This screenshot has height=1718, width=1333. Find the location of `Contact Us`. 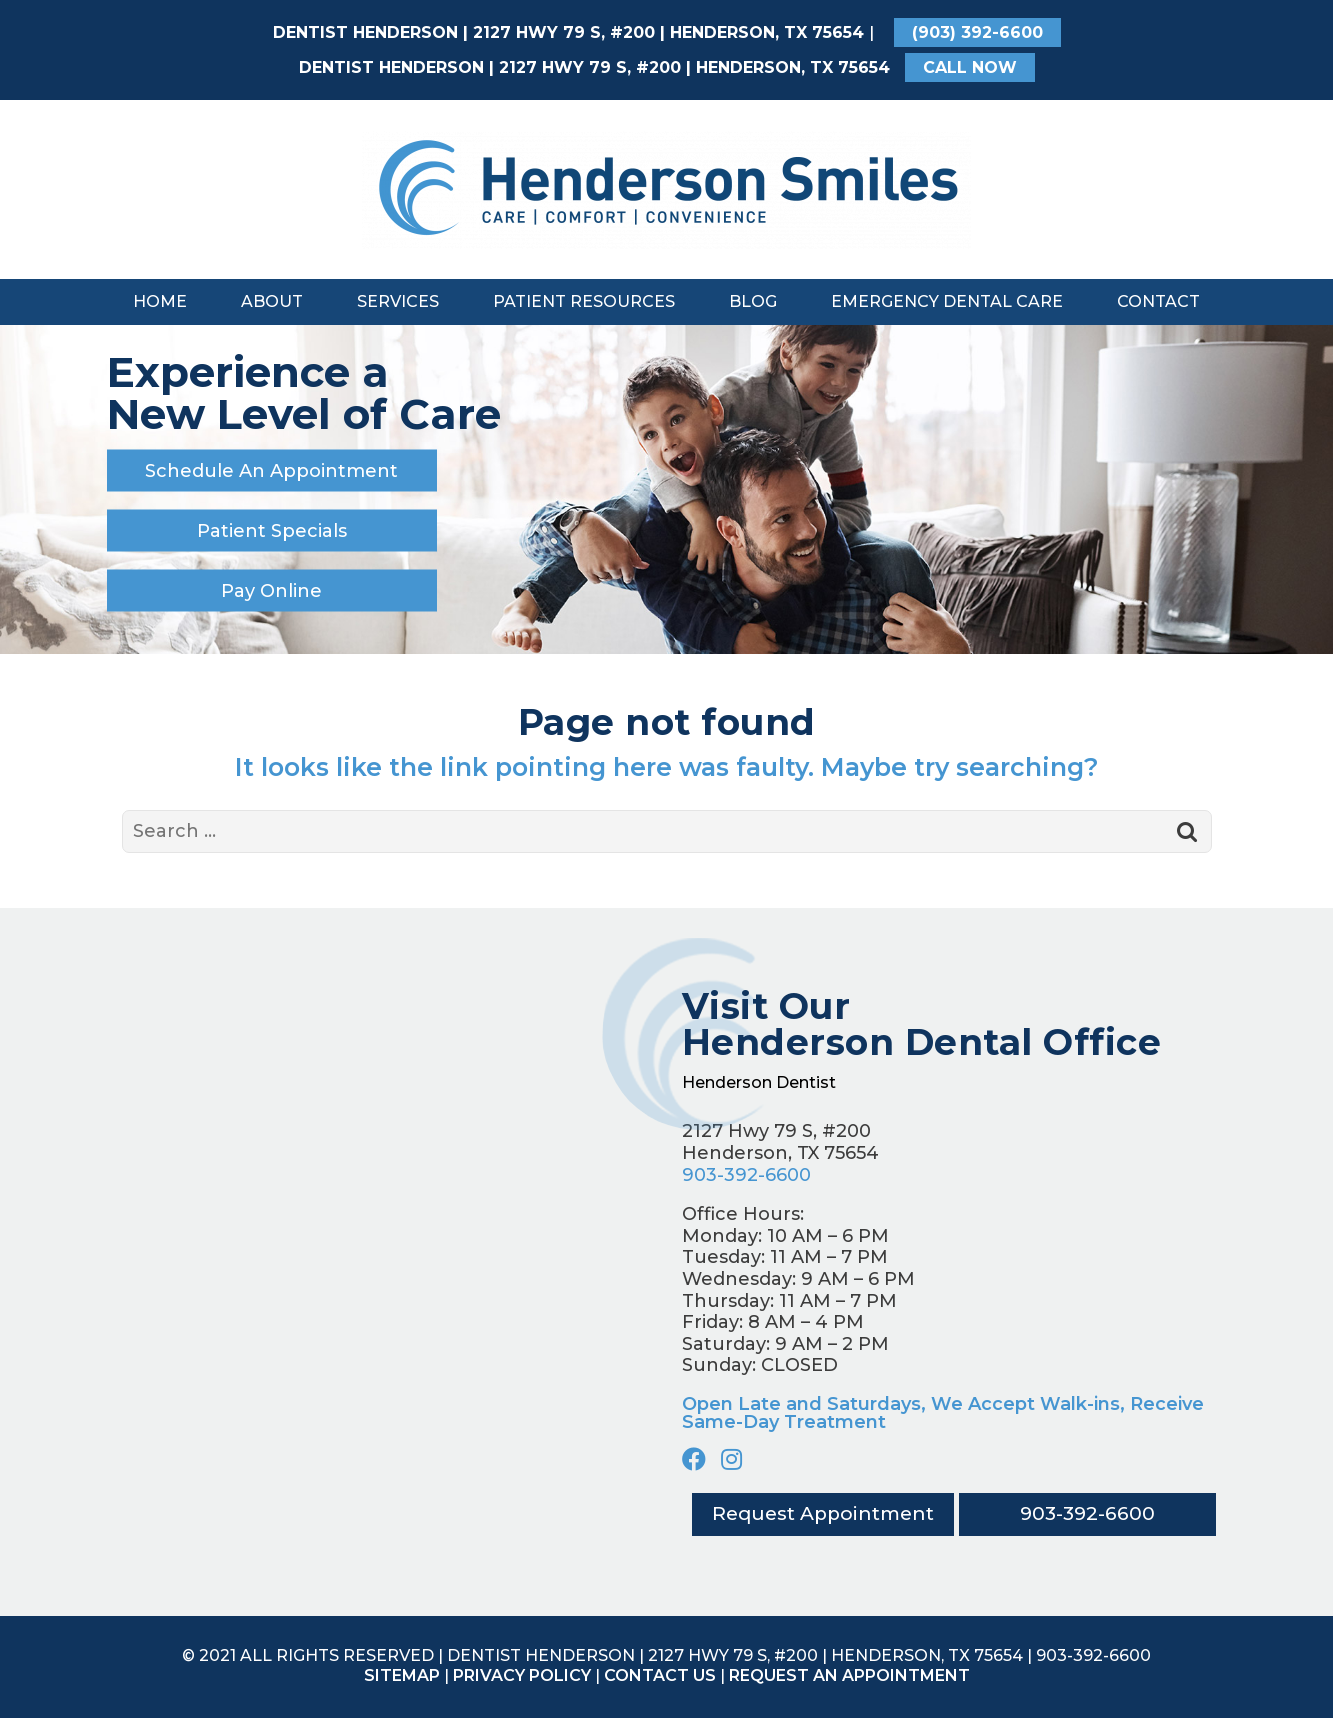

Contact Us is located at coordinates (660, 1675).